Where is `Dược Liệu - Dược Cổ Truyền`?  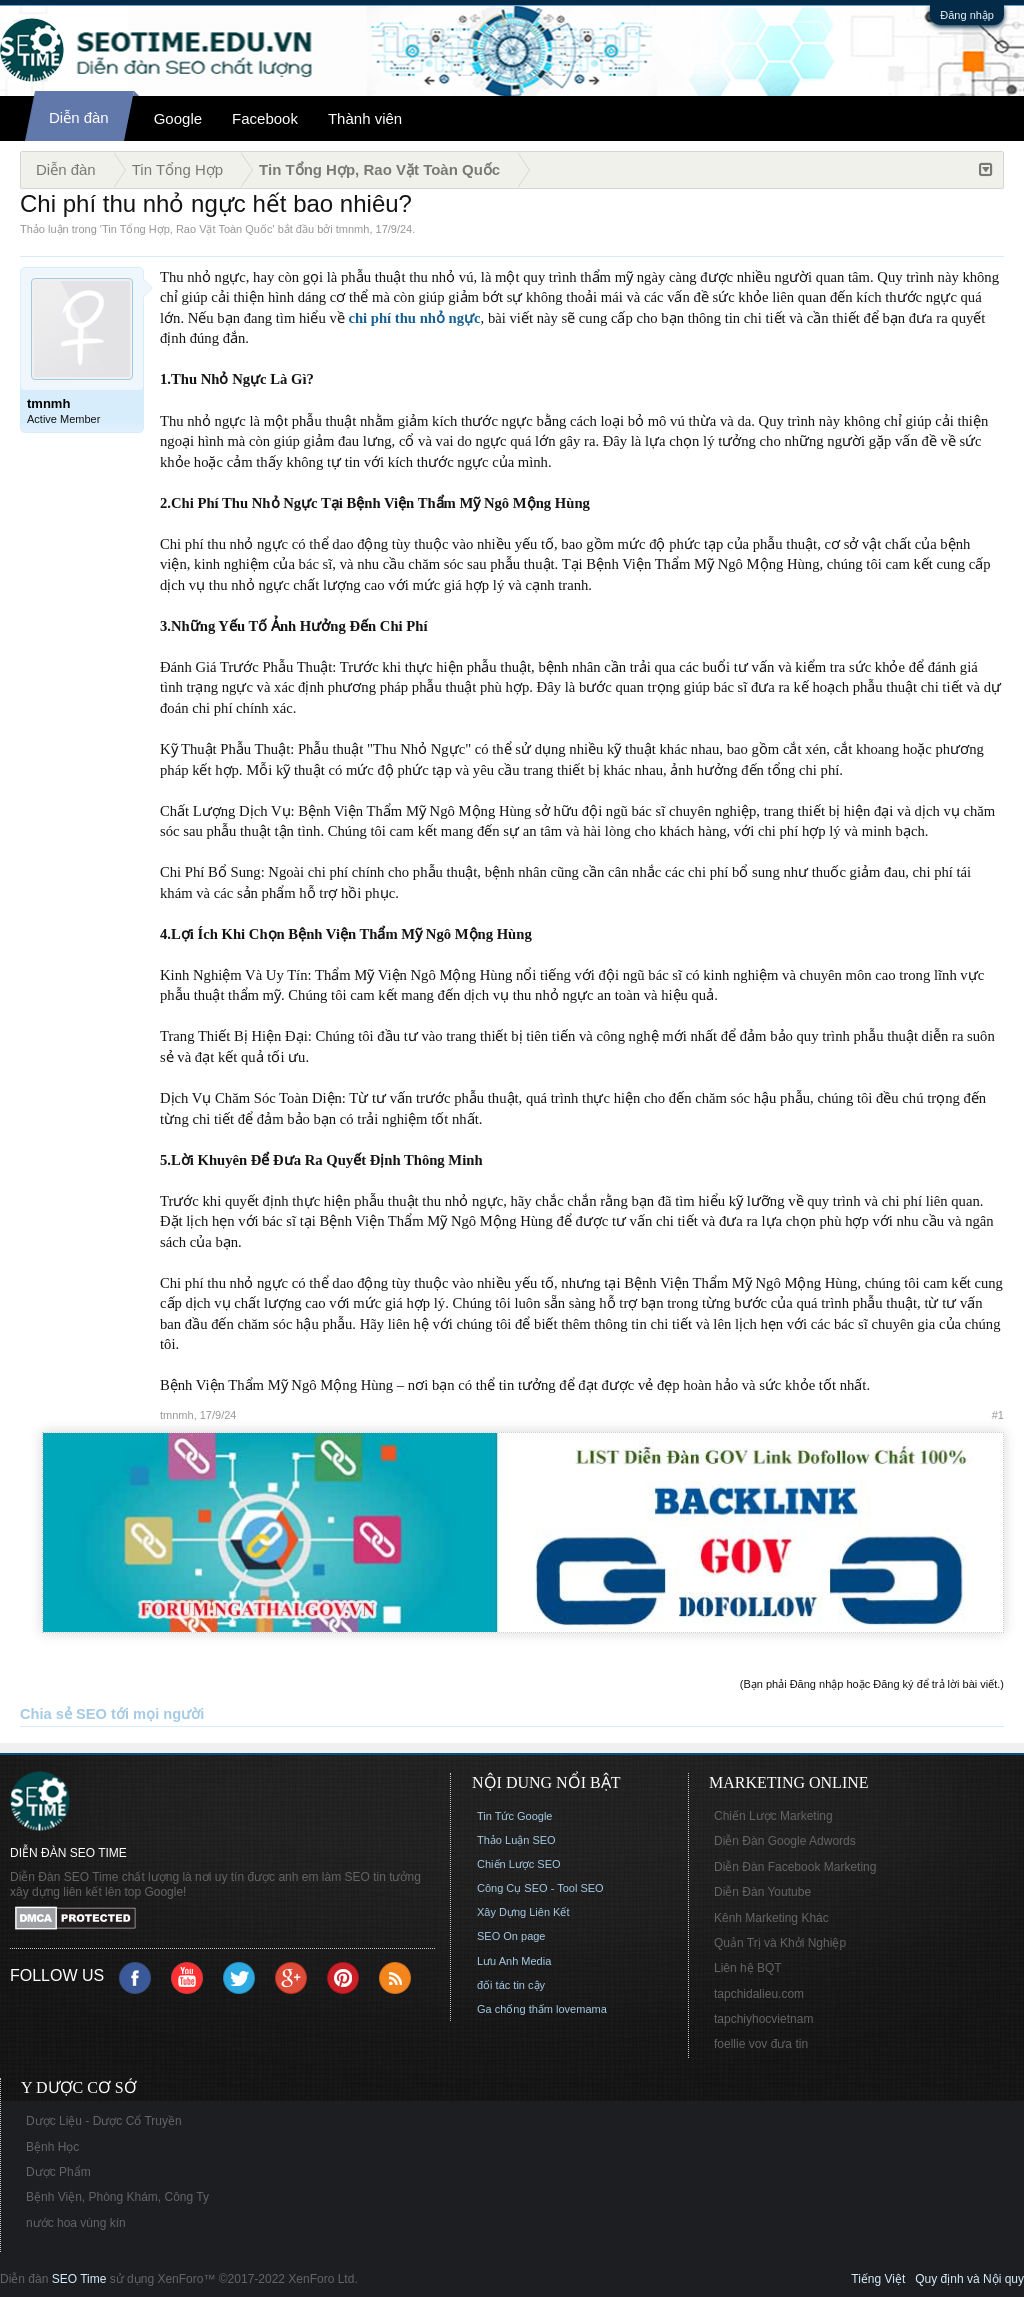
Dược Liệu - Dược Cổ Truyền is located at coordinates (104, 2121).